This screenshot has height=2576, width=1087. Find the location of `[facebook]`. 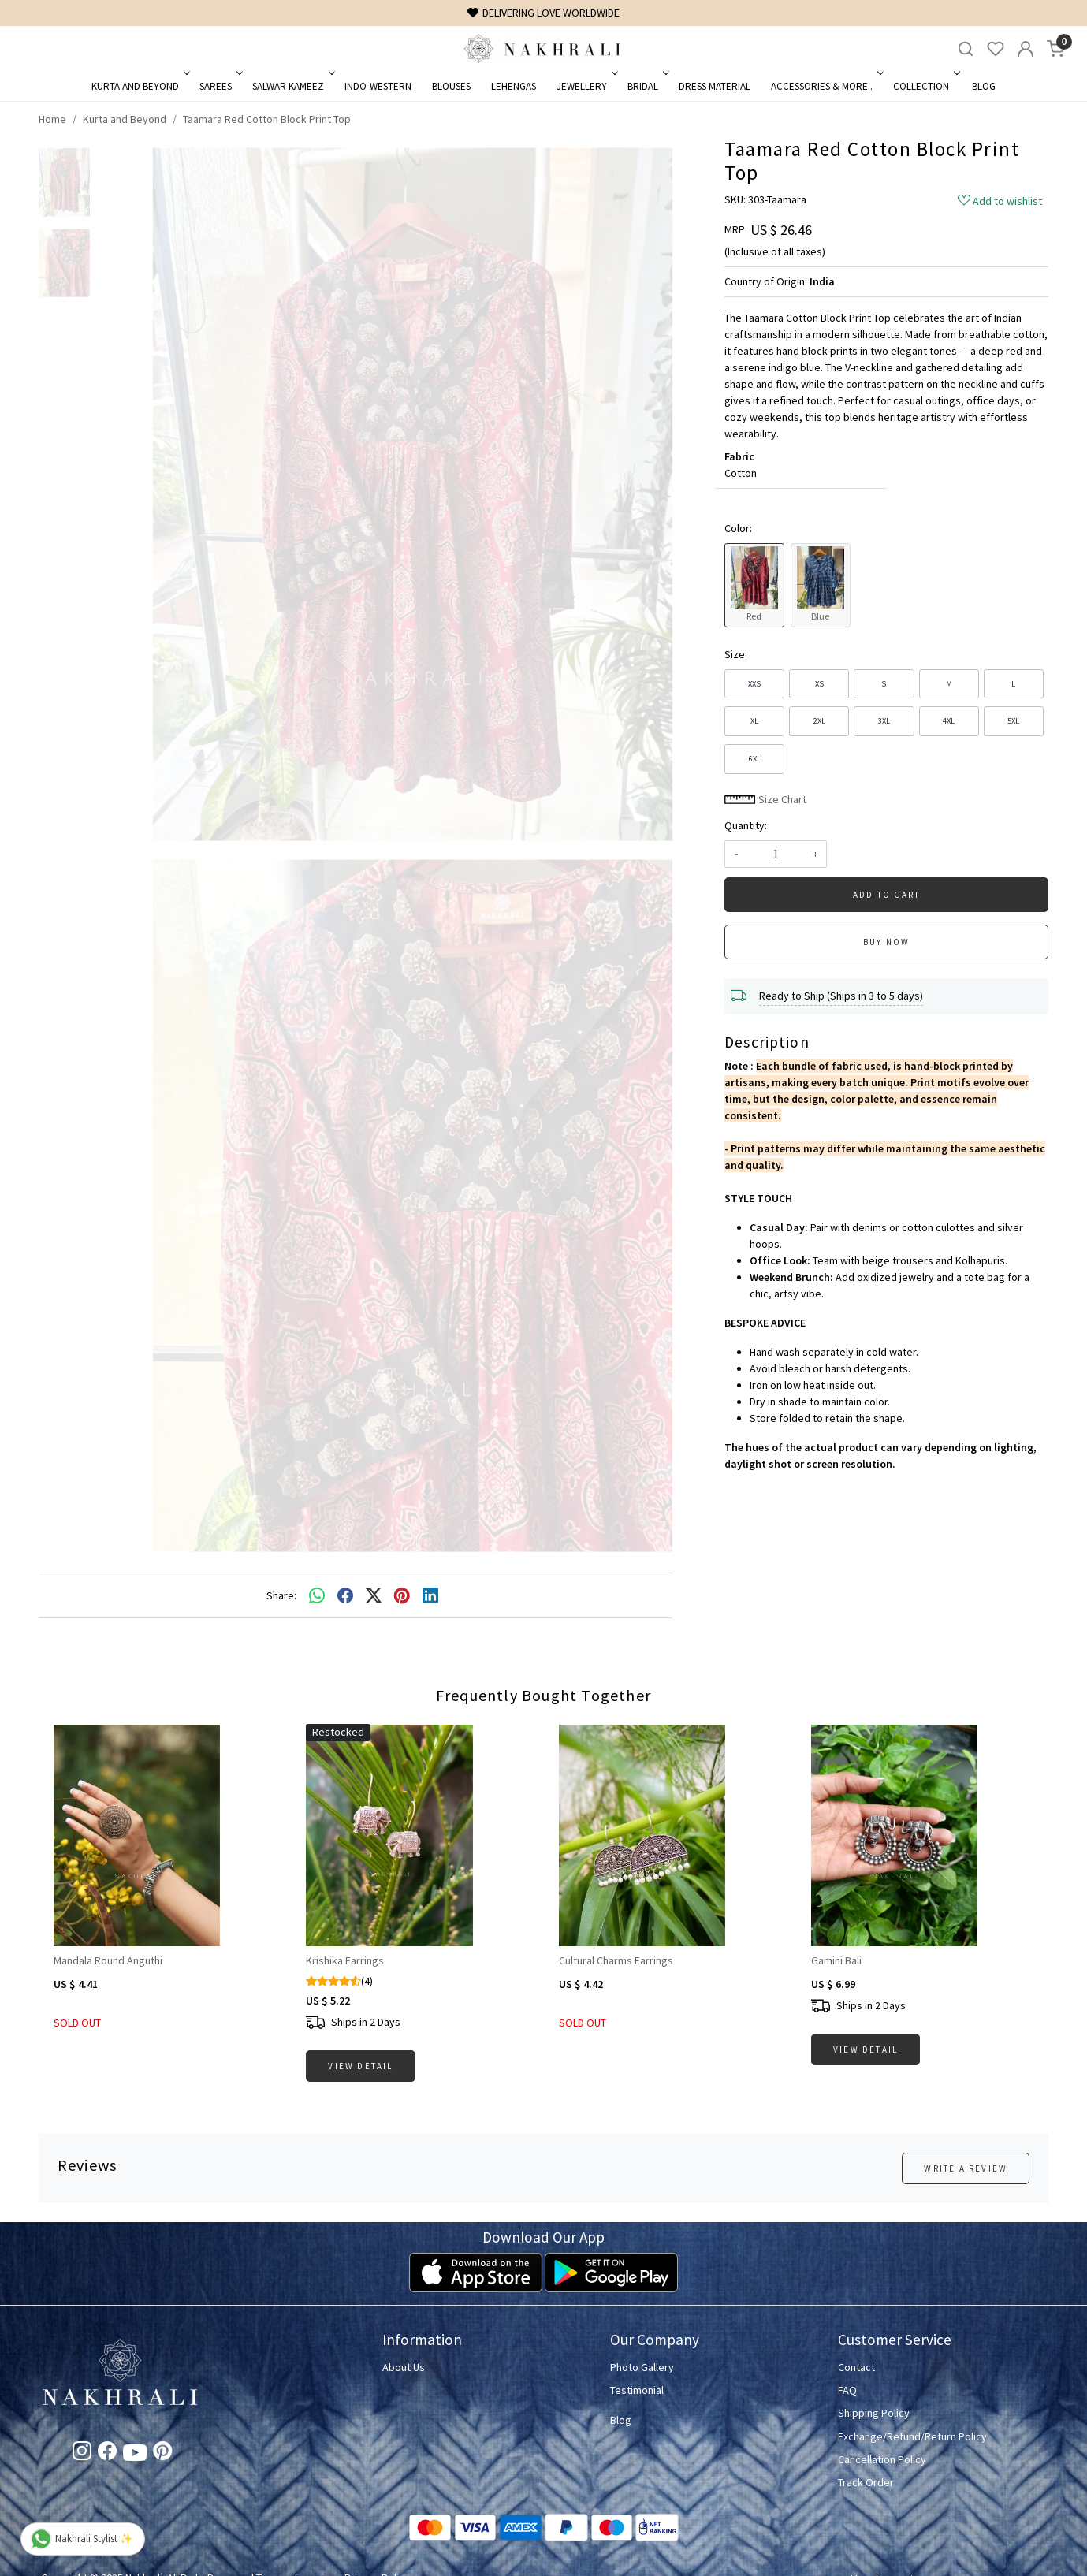

[facebook] is located at coordinates (345, 1595).